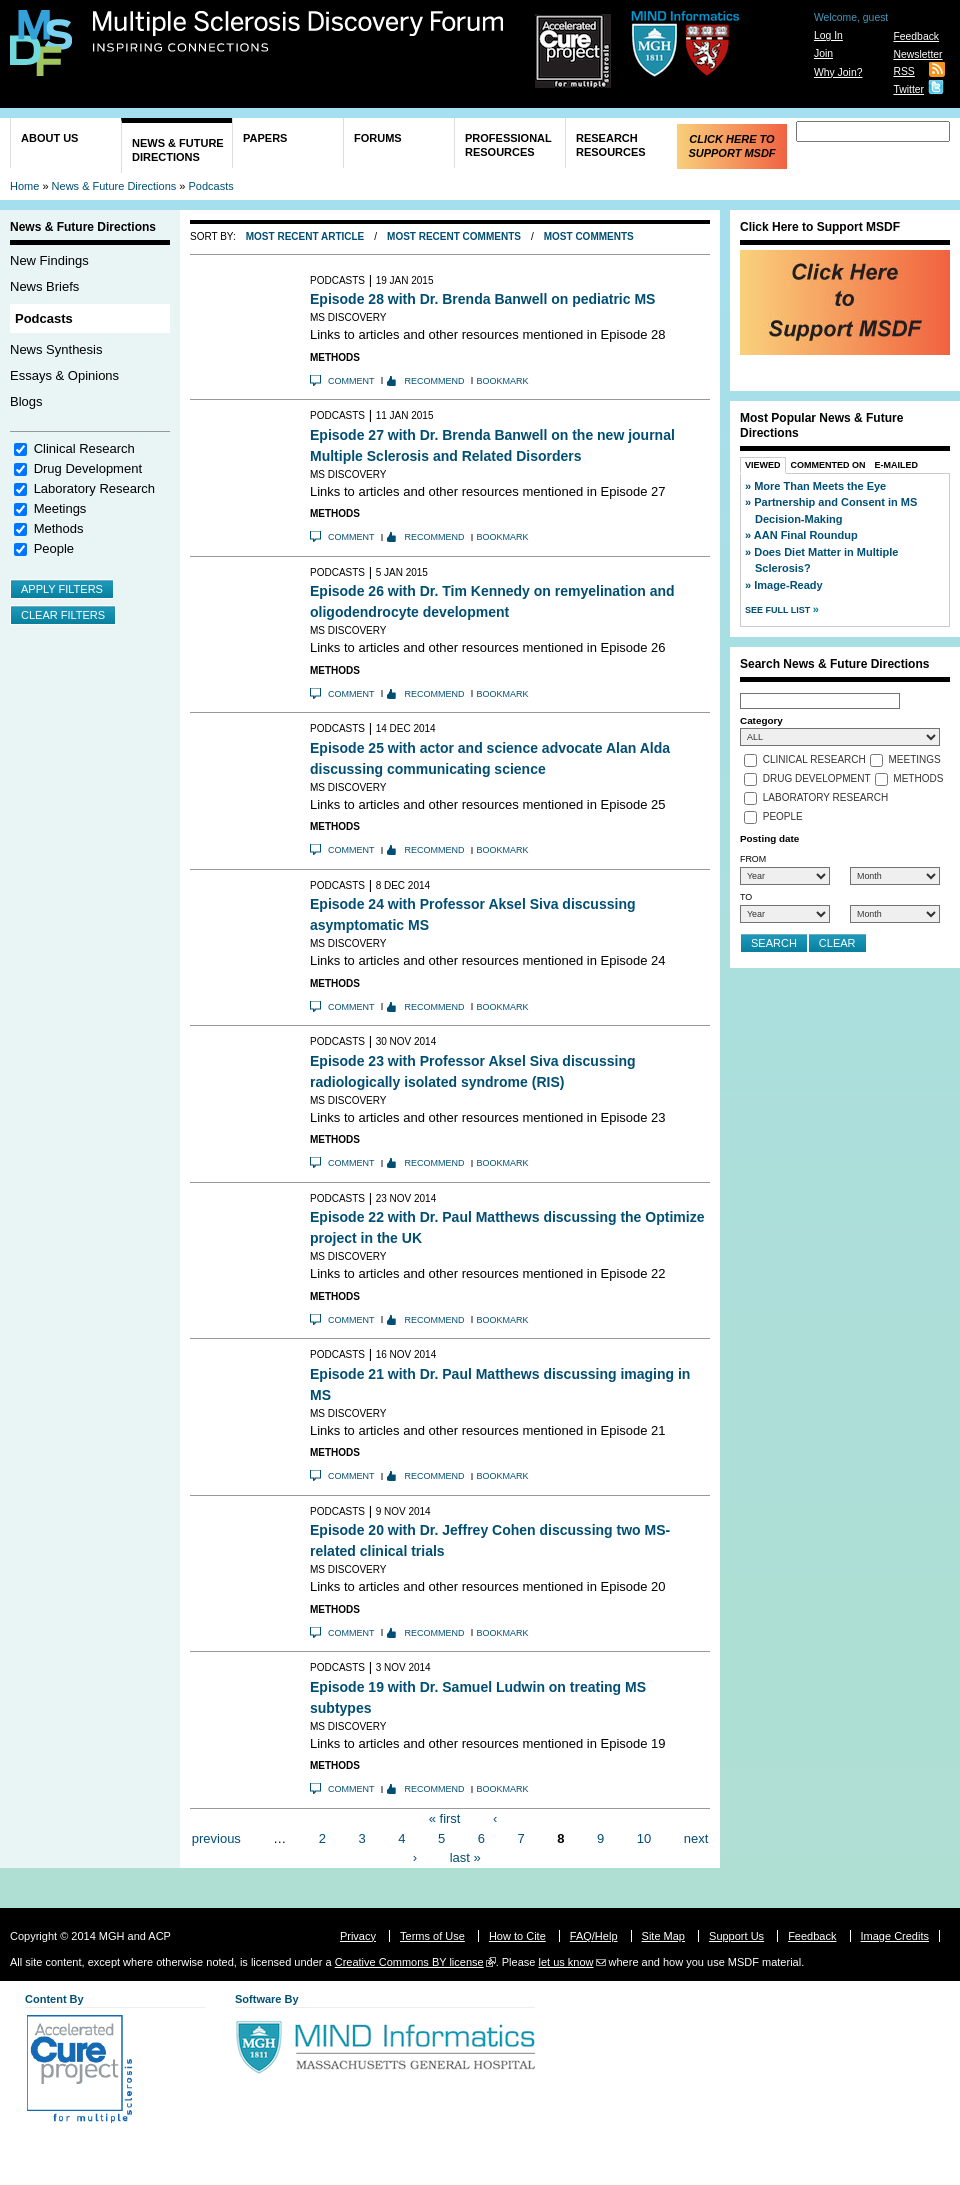 The height and width of the screenshot is (2185, 960). What do you see at coordinates (838, 72) in the screenshot?
I see `Why Join?` at bounding box center [838, 72].